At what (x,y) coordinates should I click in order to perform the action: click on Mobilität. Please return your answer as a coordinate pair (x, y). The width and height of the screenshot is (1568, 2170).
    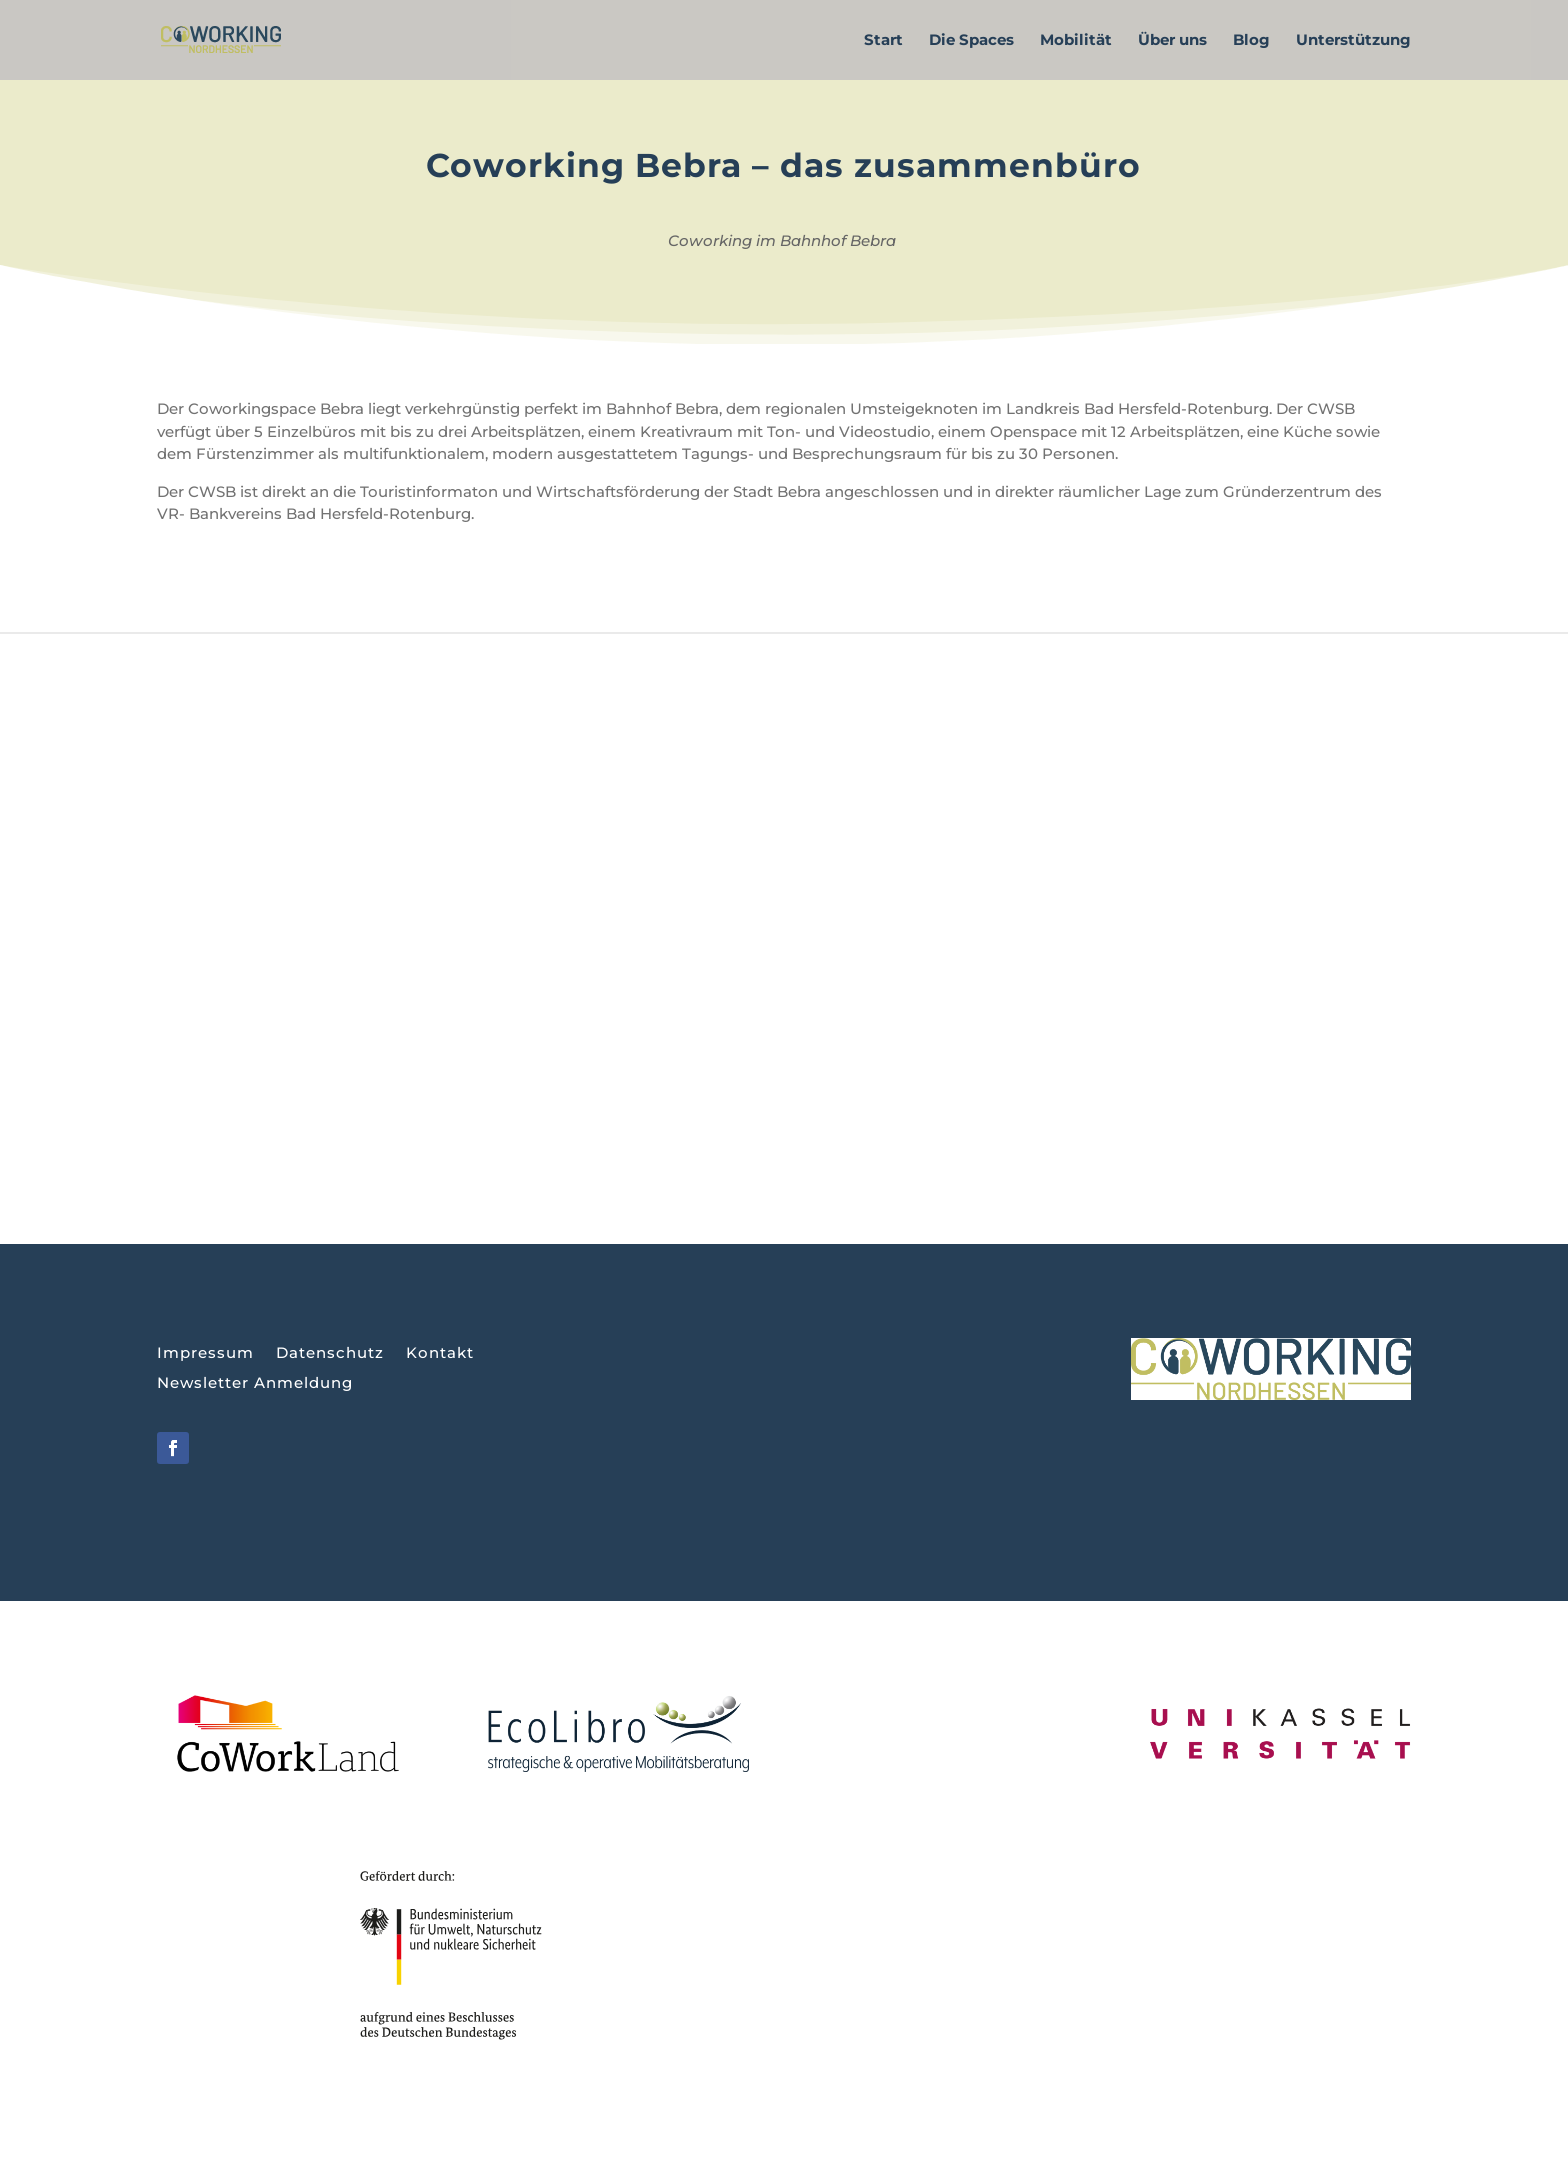
    Looking at the image, I should click on (1076, 41).